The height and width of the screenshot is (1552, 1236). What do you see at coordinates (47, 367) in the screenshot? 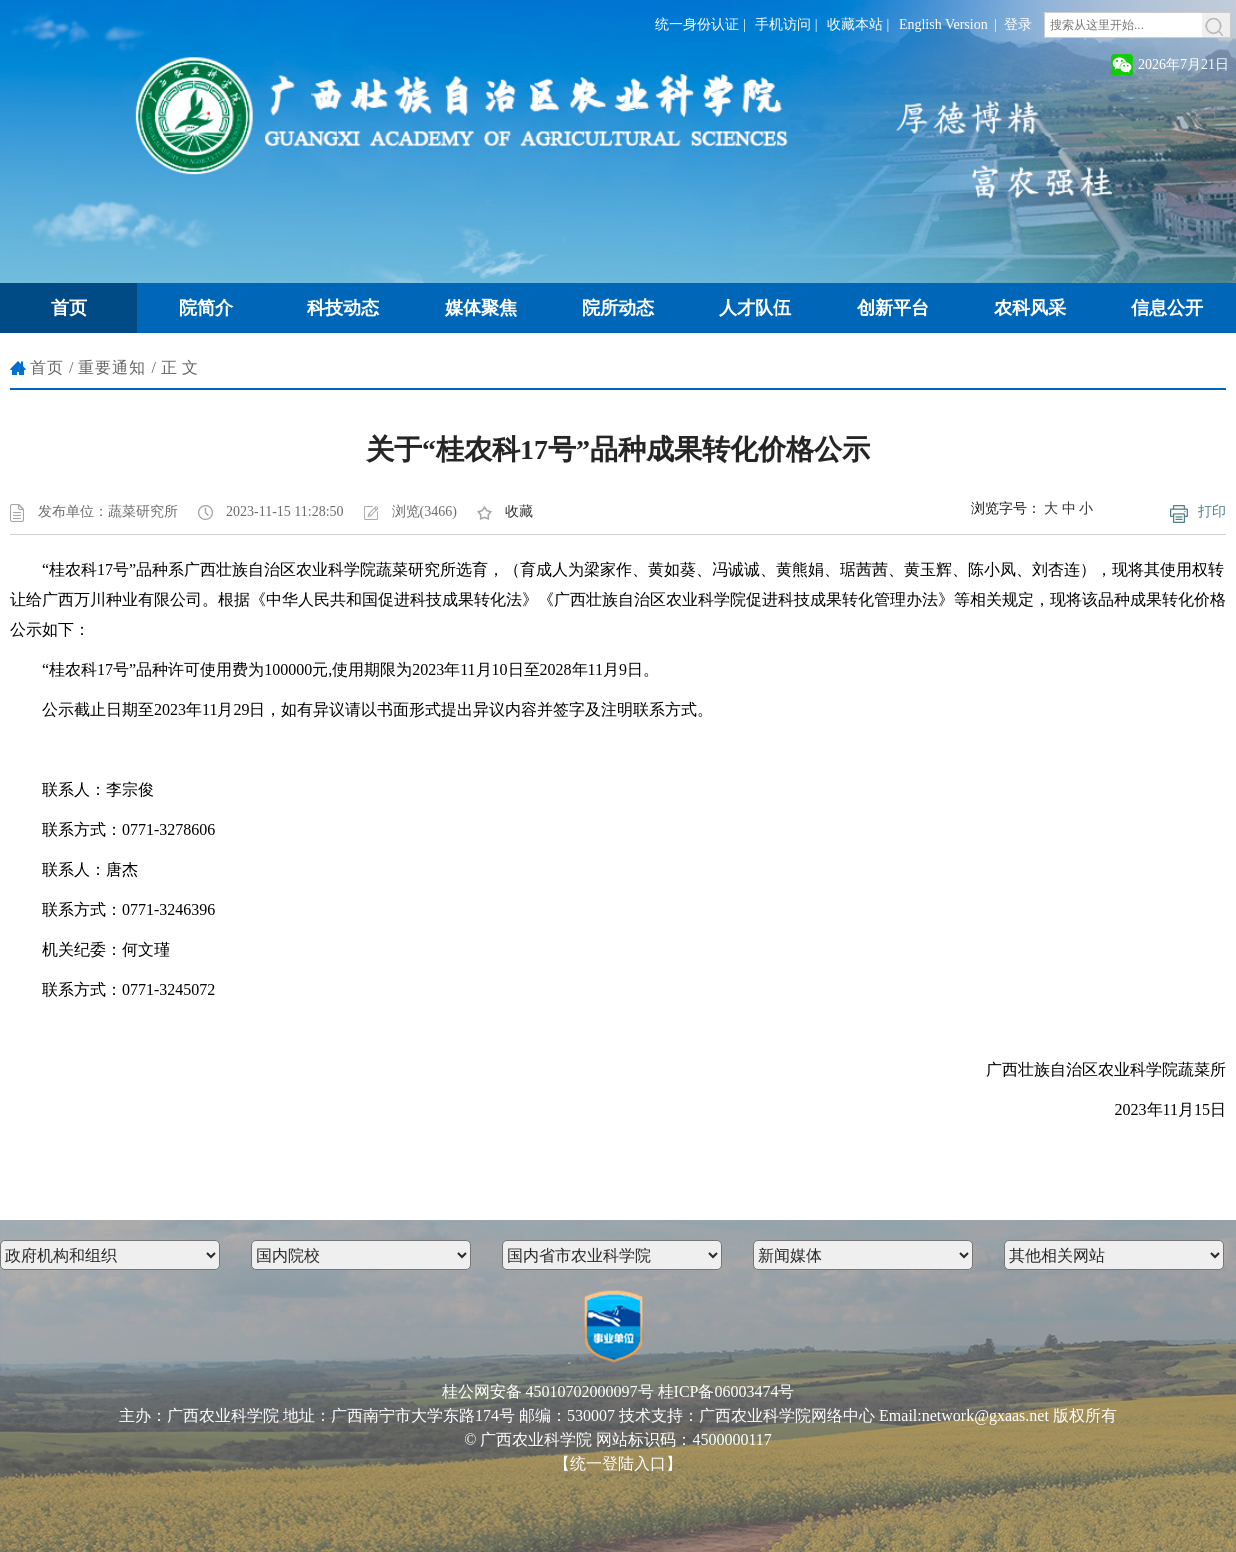
I see `首页` at bounding box center [47, 367].